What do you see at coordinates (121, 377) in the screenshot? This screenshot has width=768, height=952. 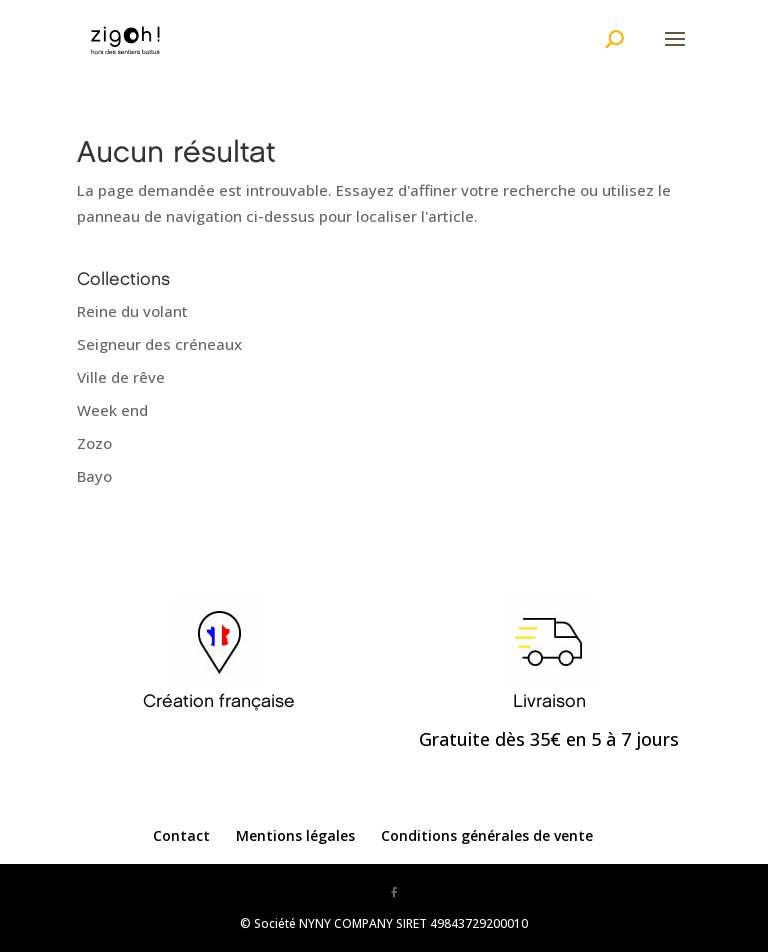 I see `Ville de rêve` at bounding box center [121, 377].